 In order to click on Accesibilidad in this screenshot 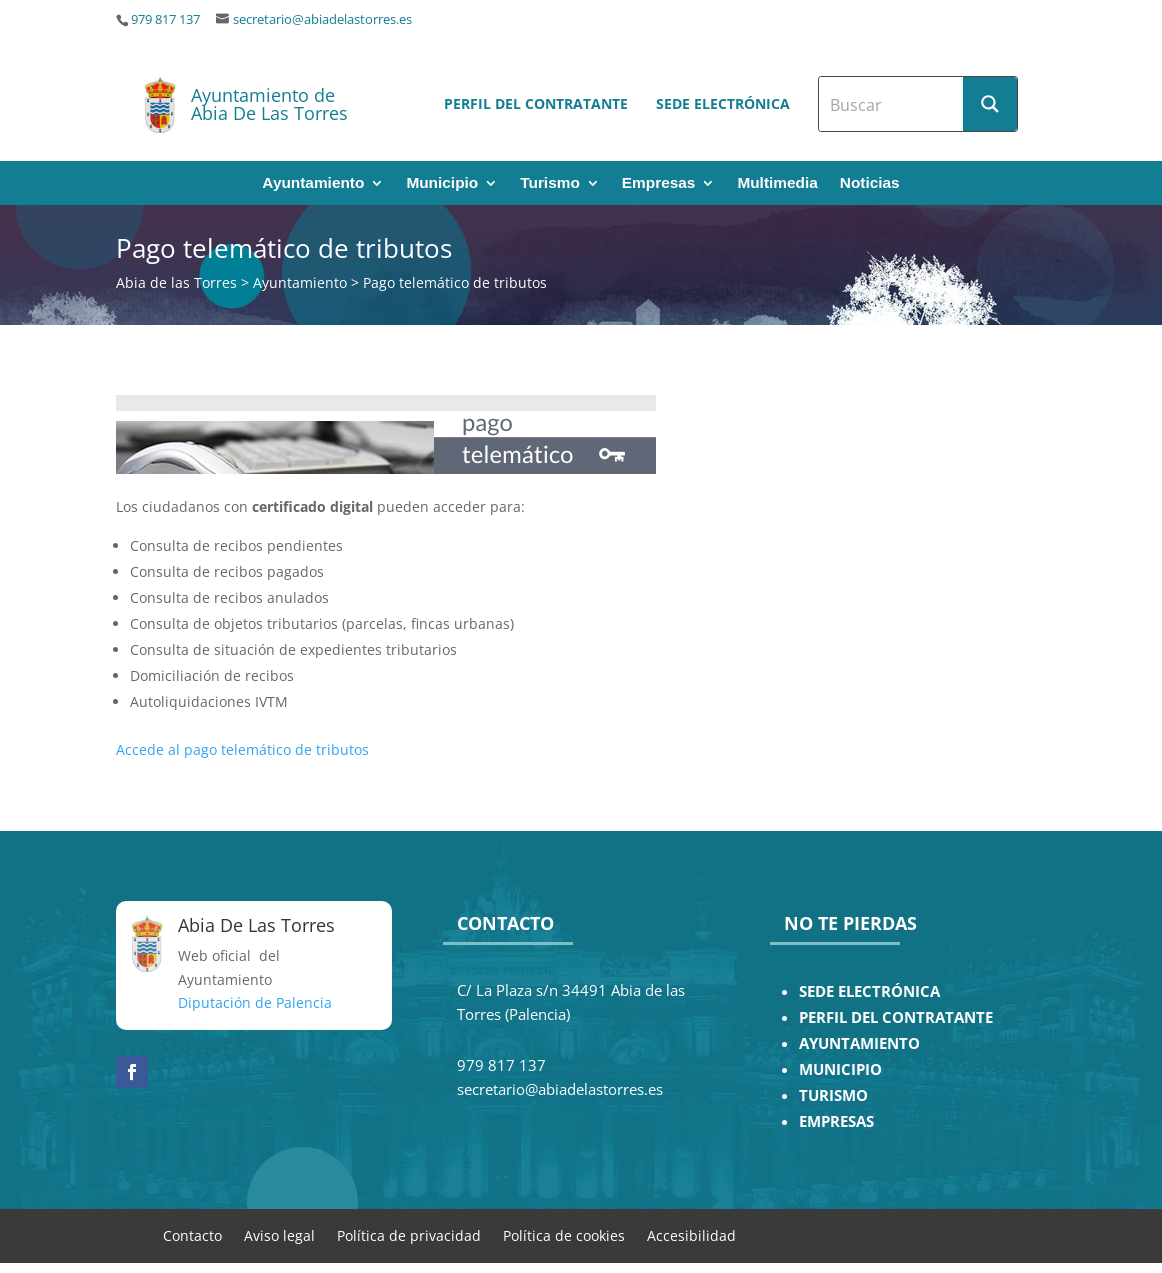, I will do `click(691, 1234)`.